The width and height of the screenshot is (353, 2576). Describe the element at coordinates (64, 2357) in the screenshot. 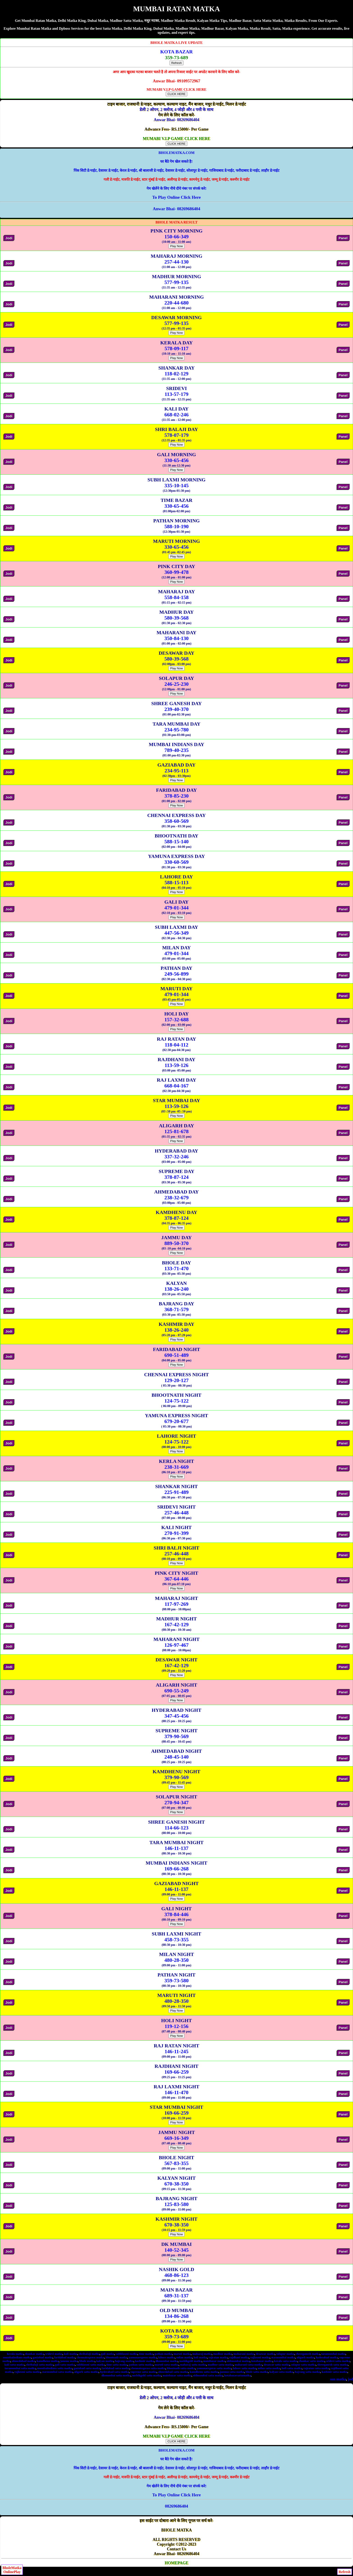

I see `faridabad matka` at that location.